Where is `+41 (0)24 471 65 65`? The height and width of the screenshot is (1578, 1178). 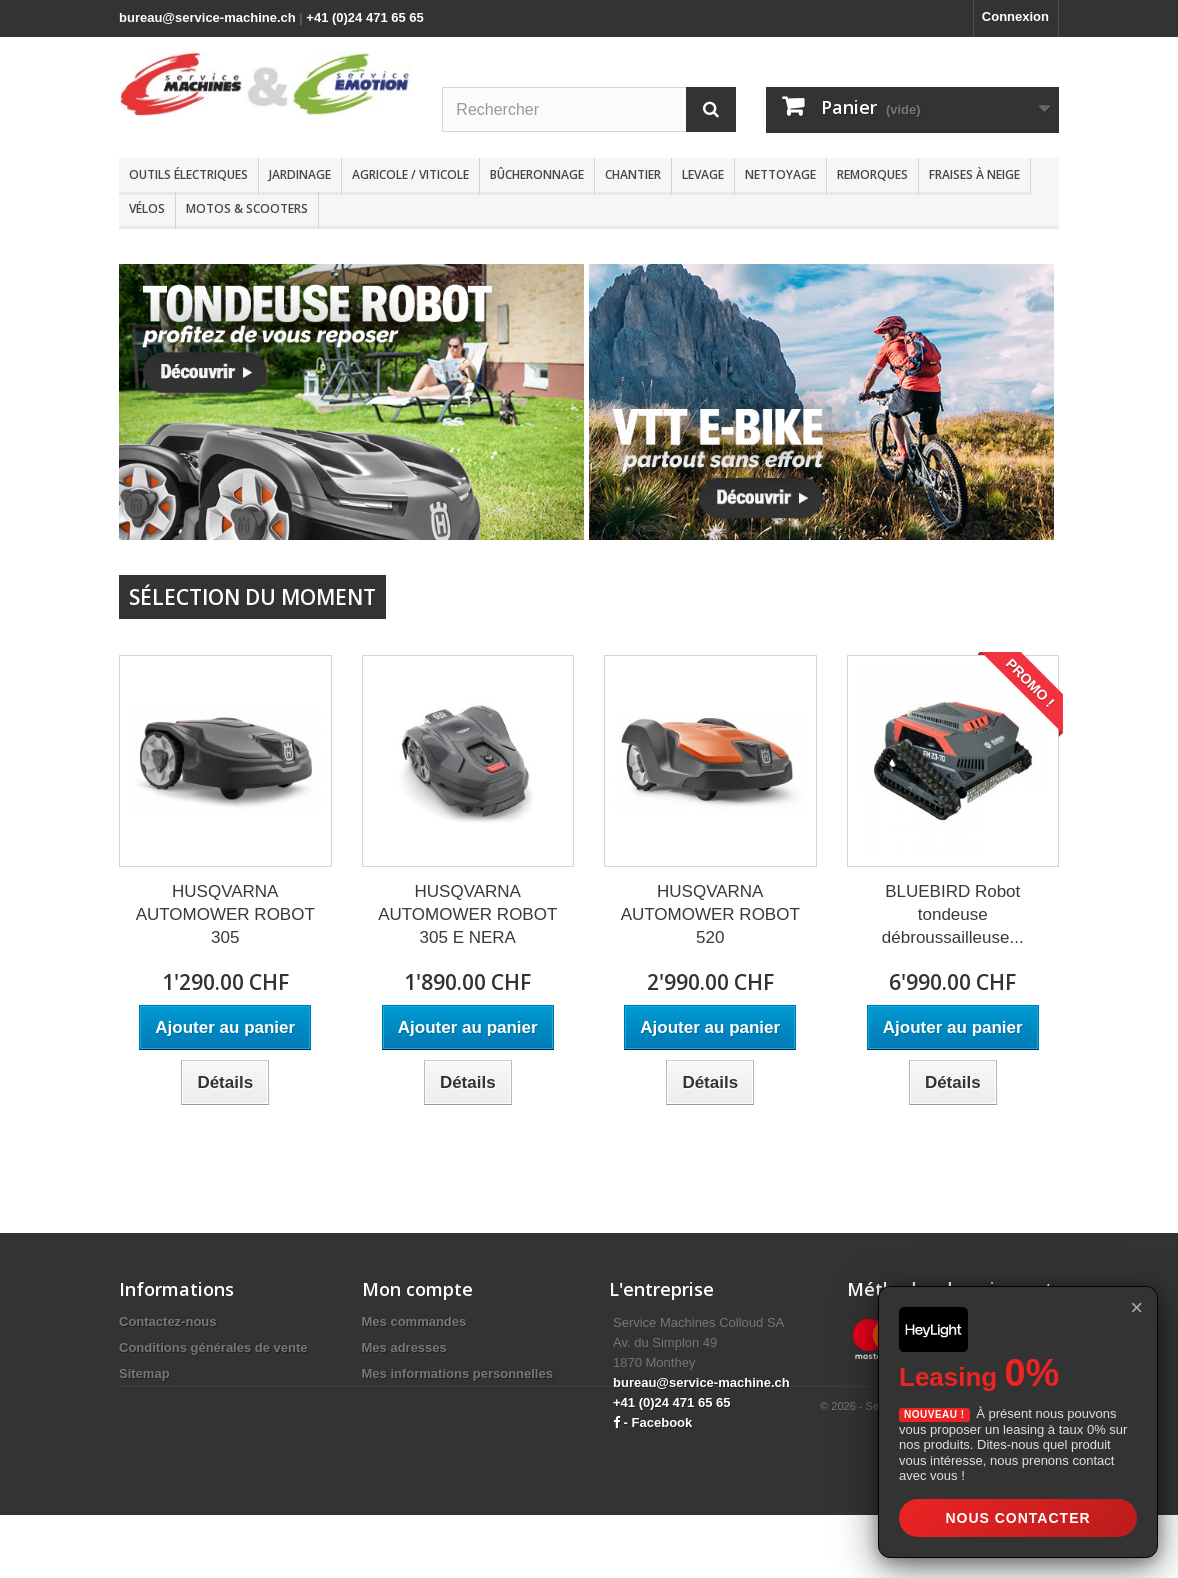 +41 (0)24 471 65 65 is located at coordinates (364, 17).